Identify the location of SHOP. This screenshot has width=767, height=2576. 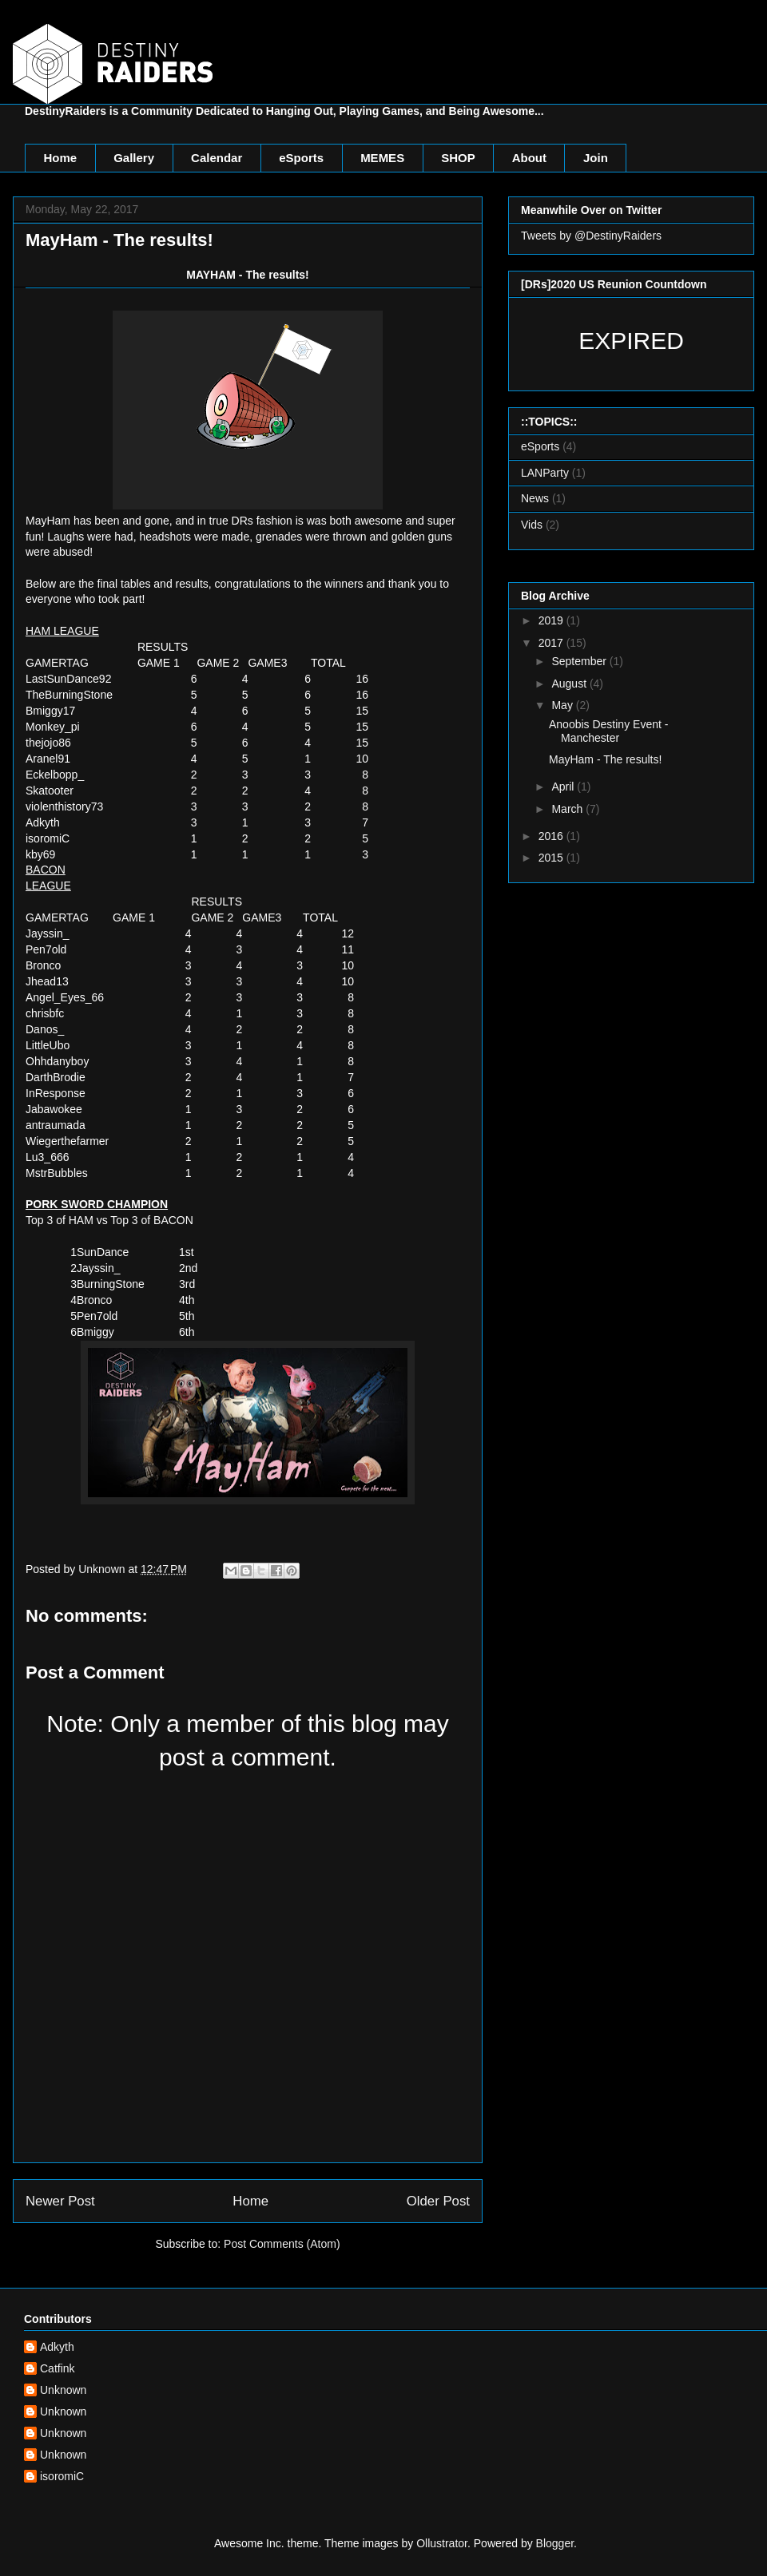
(458, 157).